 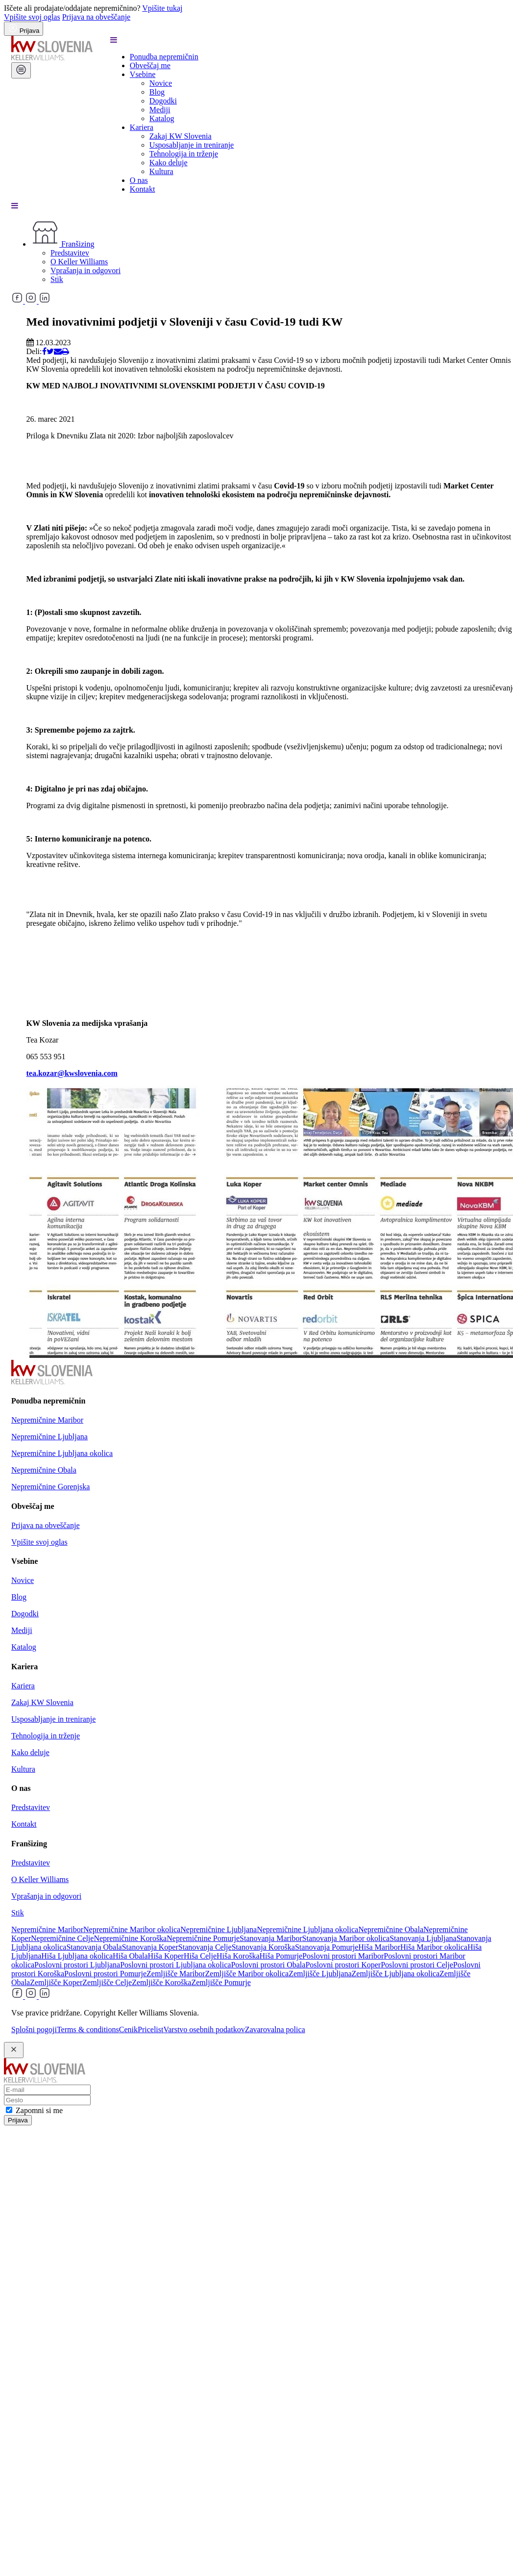 What do you see at coordinates (47, 1420) in the screenshot?
I see `Nepremičnine Maribor` at bounding box center [47, 1420].